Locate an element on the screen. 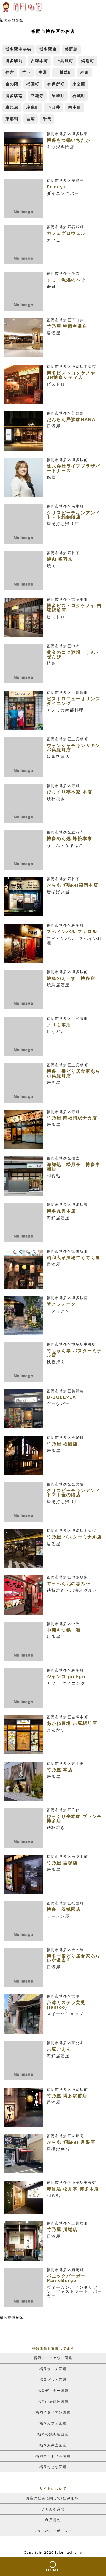 This screenshot has width=106, height=2576. 住吉 is located at coordinates (9, 72).